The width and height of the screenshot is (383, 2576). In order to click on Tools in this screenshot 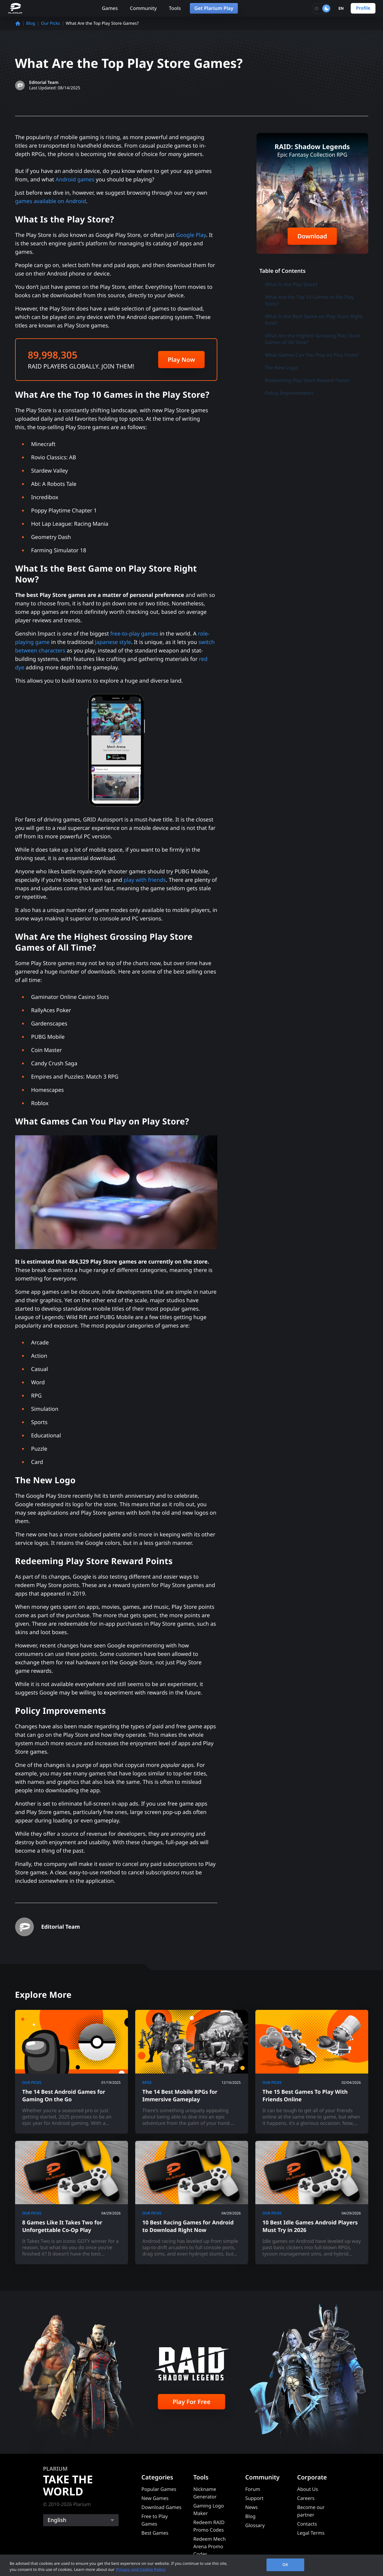, I will do `click(175, 8)`.